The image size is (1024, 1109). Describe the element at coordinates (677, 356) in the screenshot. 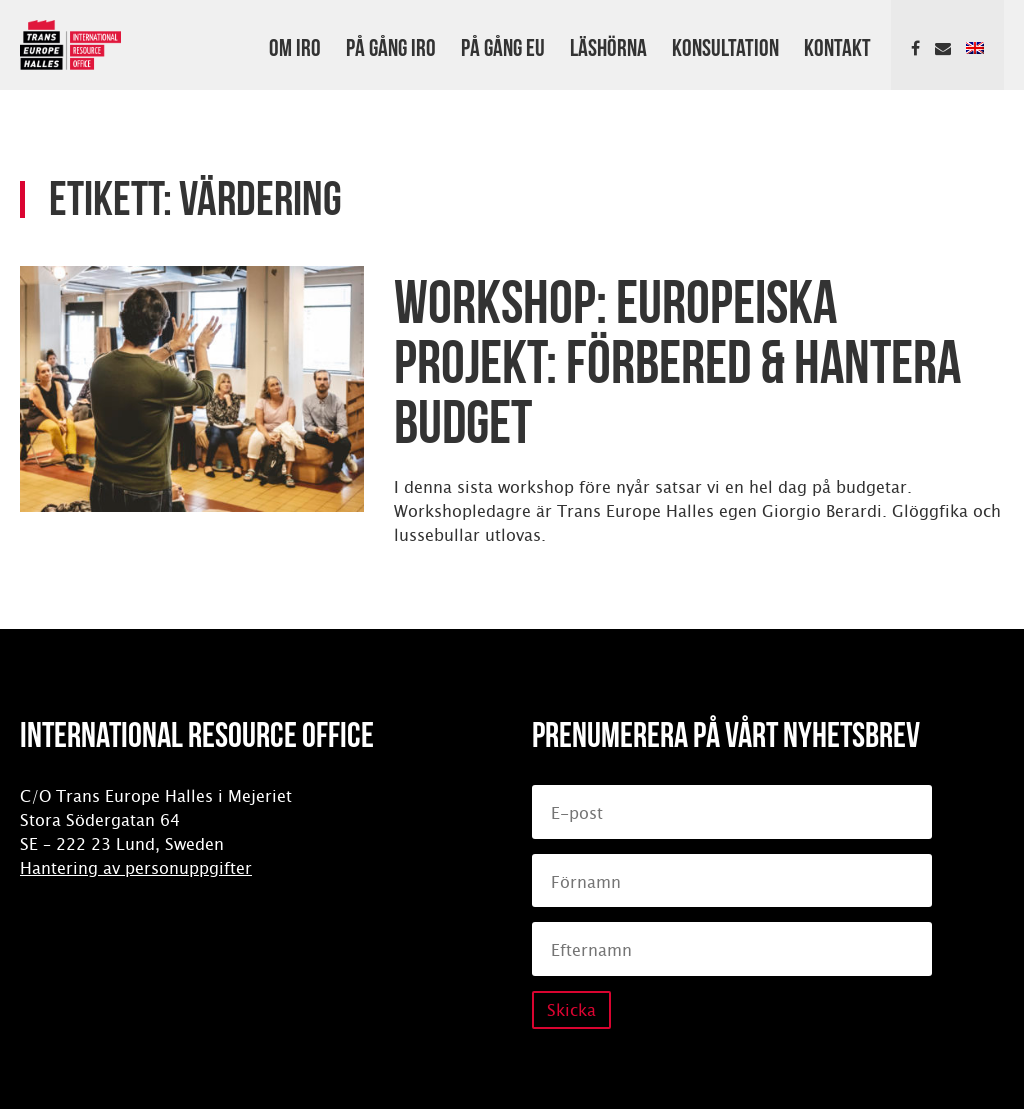

I see `Workshop: Europeiska projekt: Förbered & hantera budget` at that location.